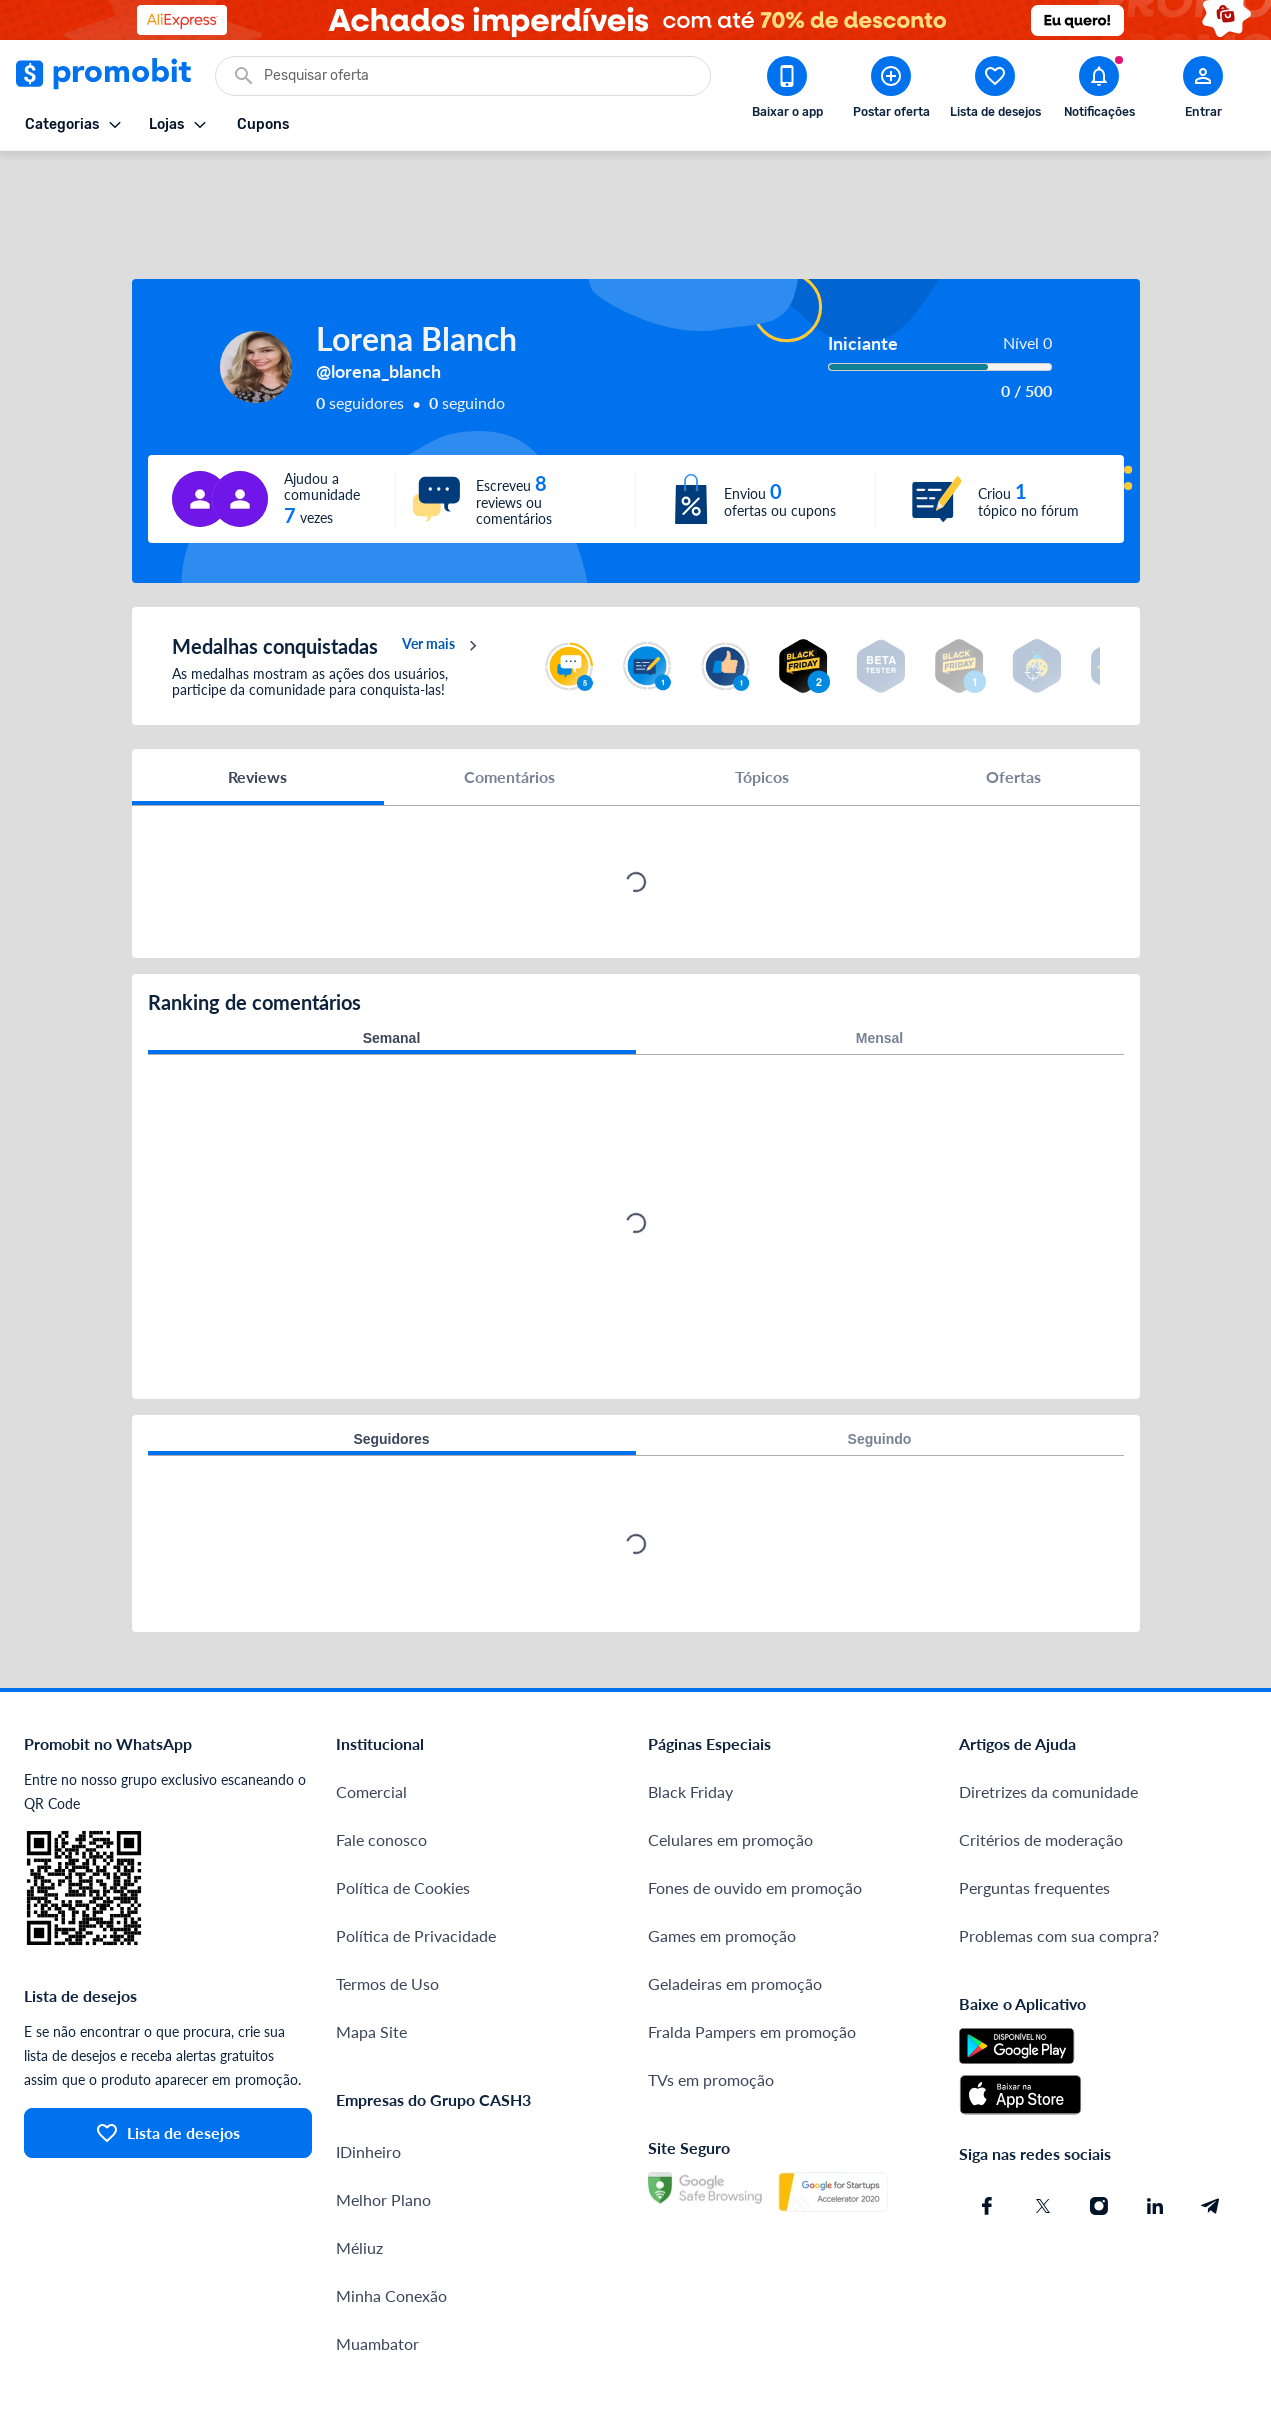 This screenshot has width=1271, height=2416. Describe the element at coordinates (368, 2079) in the screenshot. I see `IDinheiro` at that location.